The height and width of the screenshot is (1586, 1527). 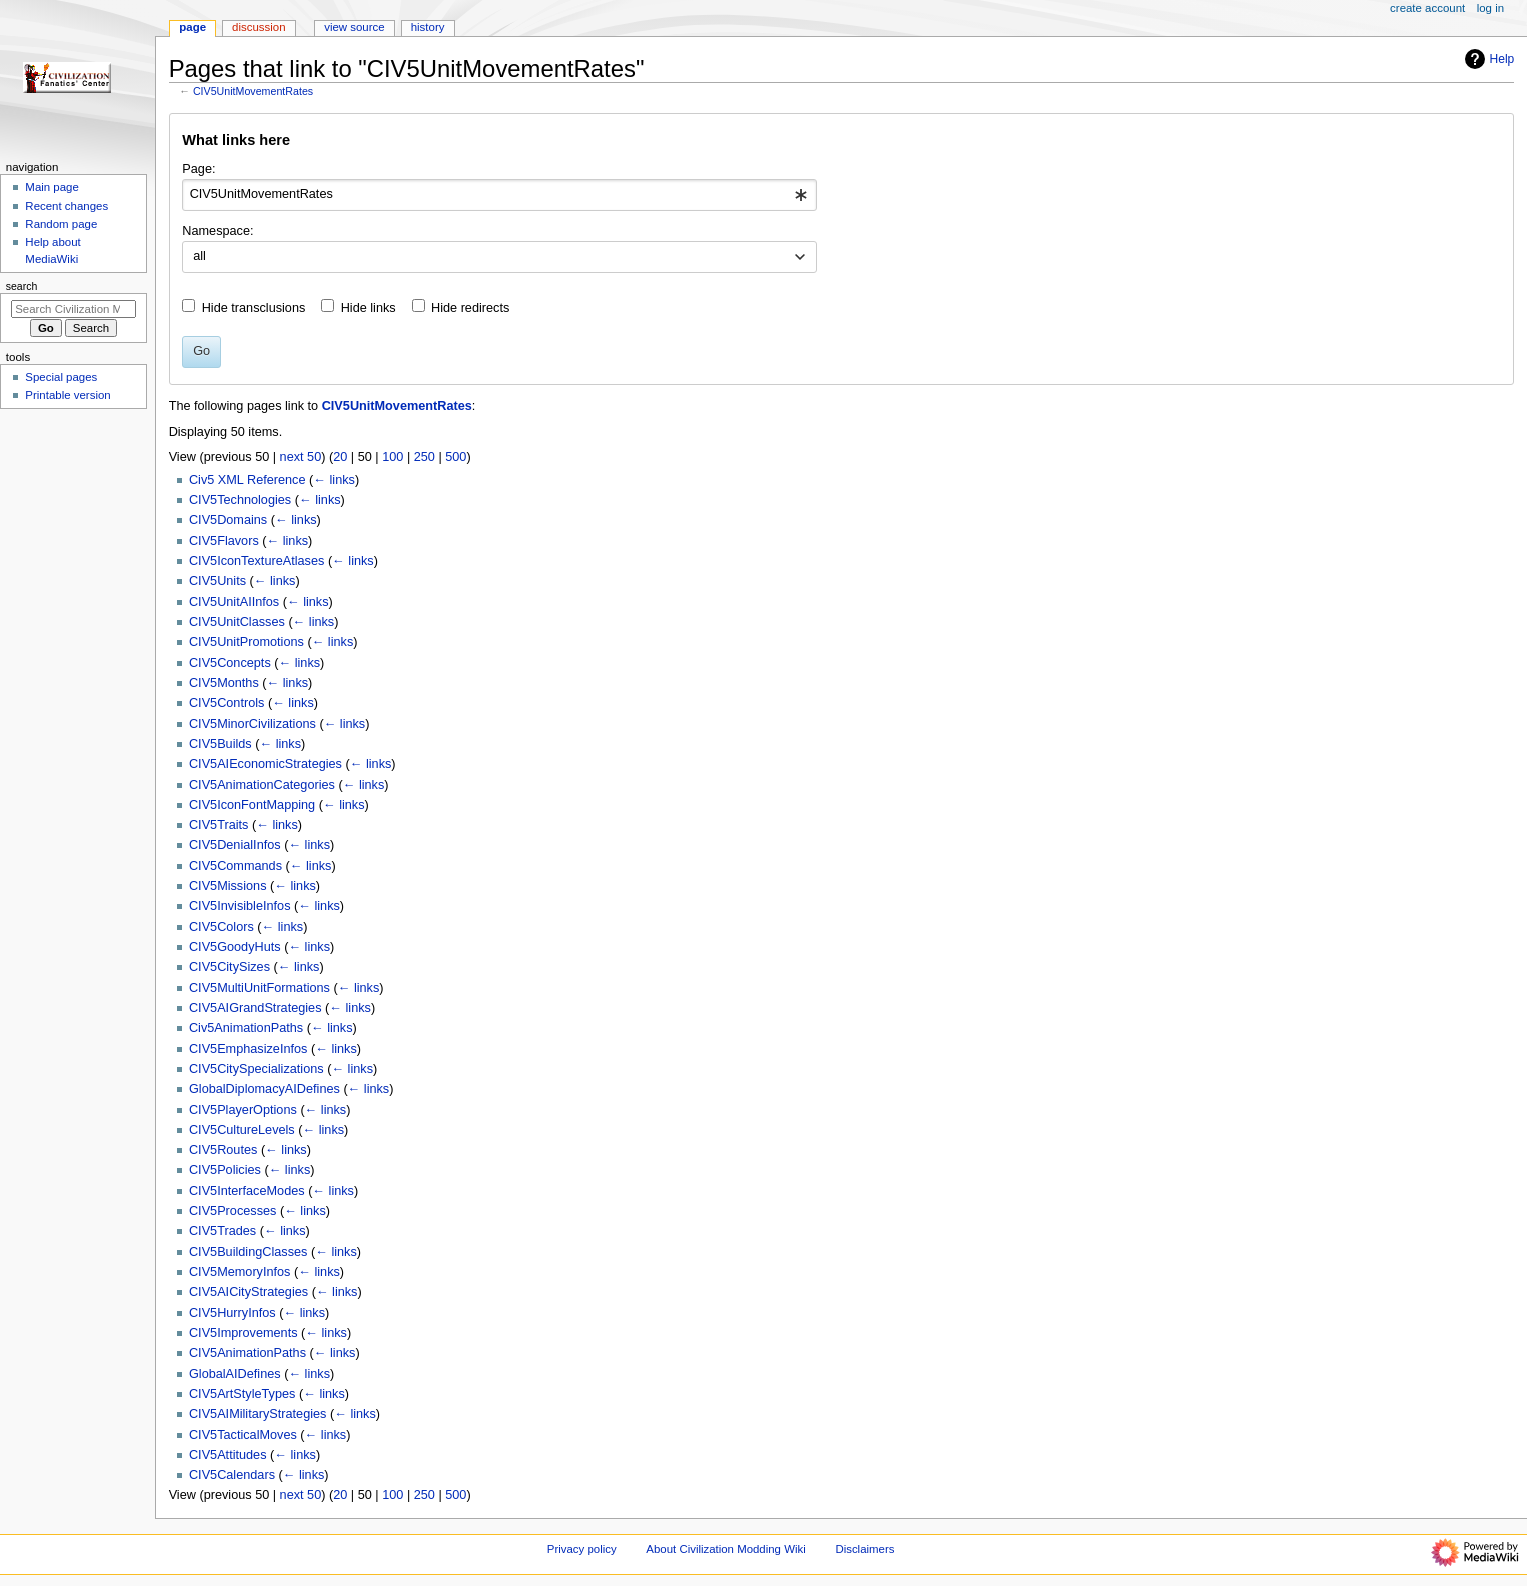 What do you see at coordinates (247, 1353) in the screenshot?
I see `CIV5AnimationPaths` at bounding box center [247, 1353].